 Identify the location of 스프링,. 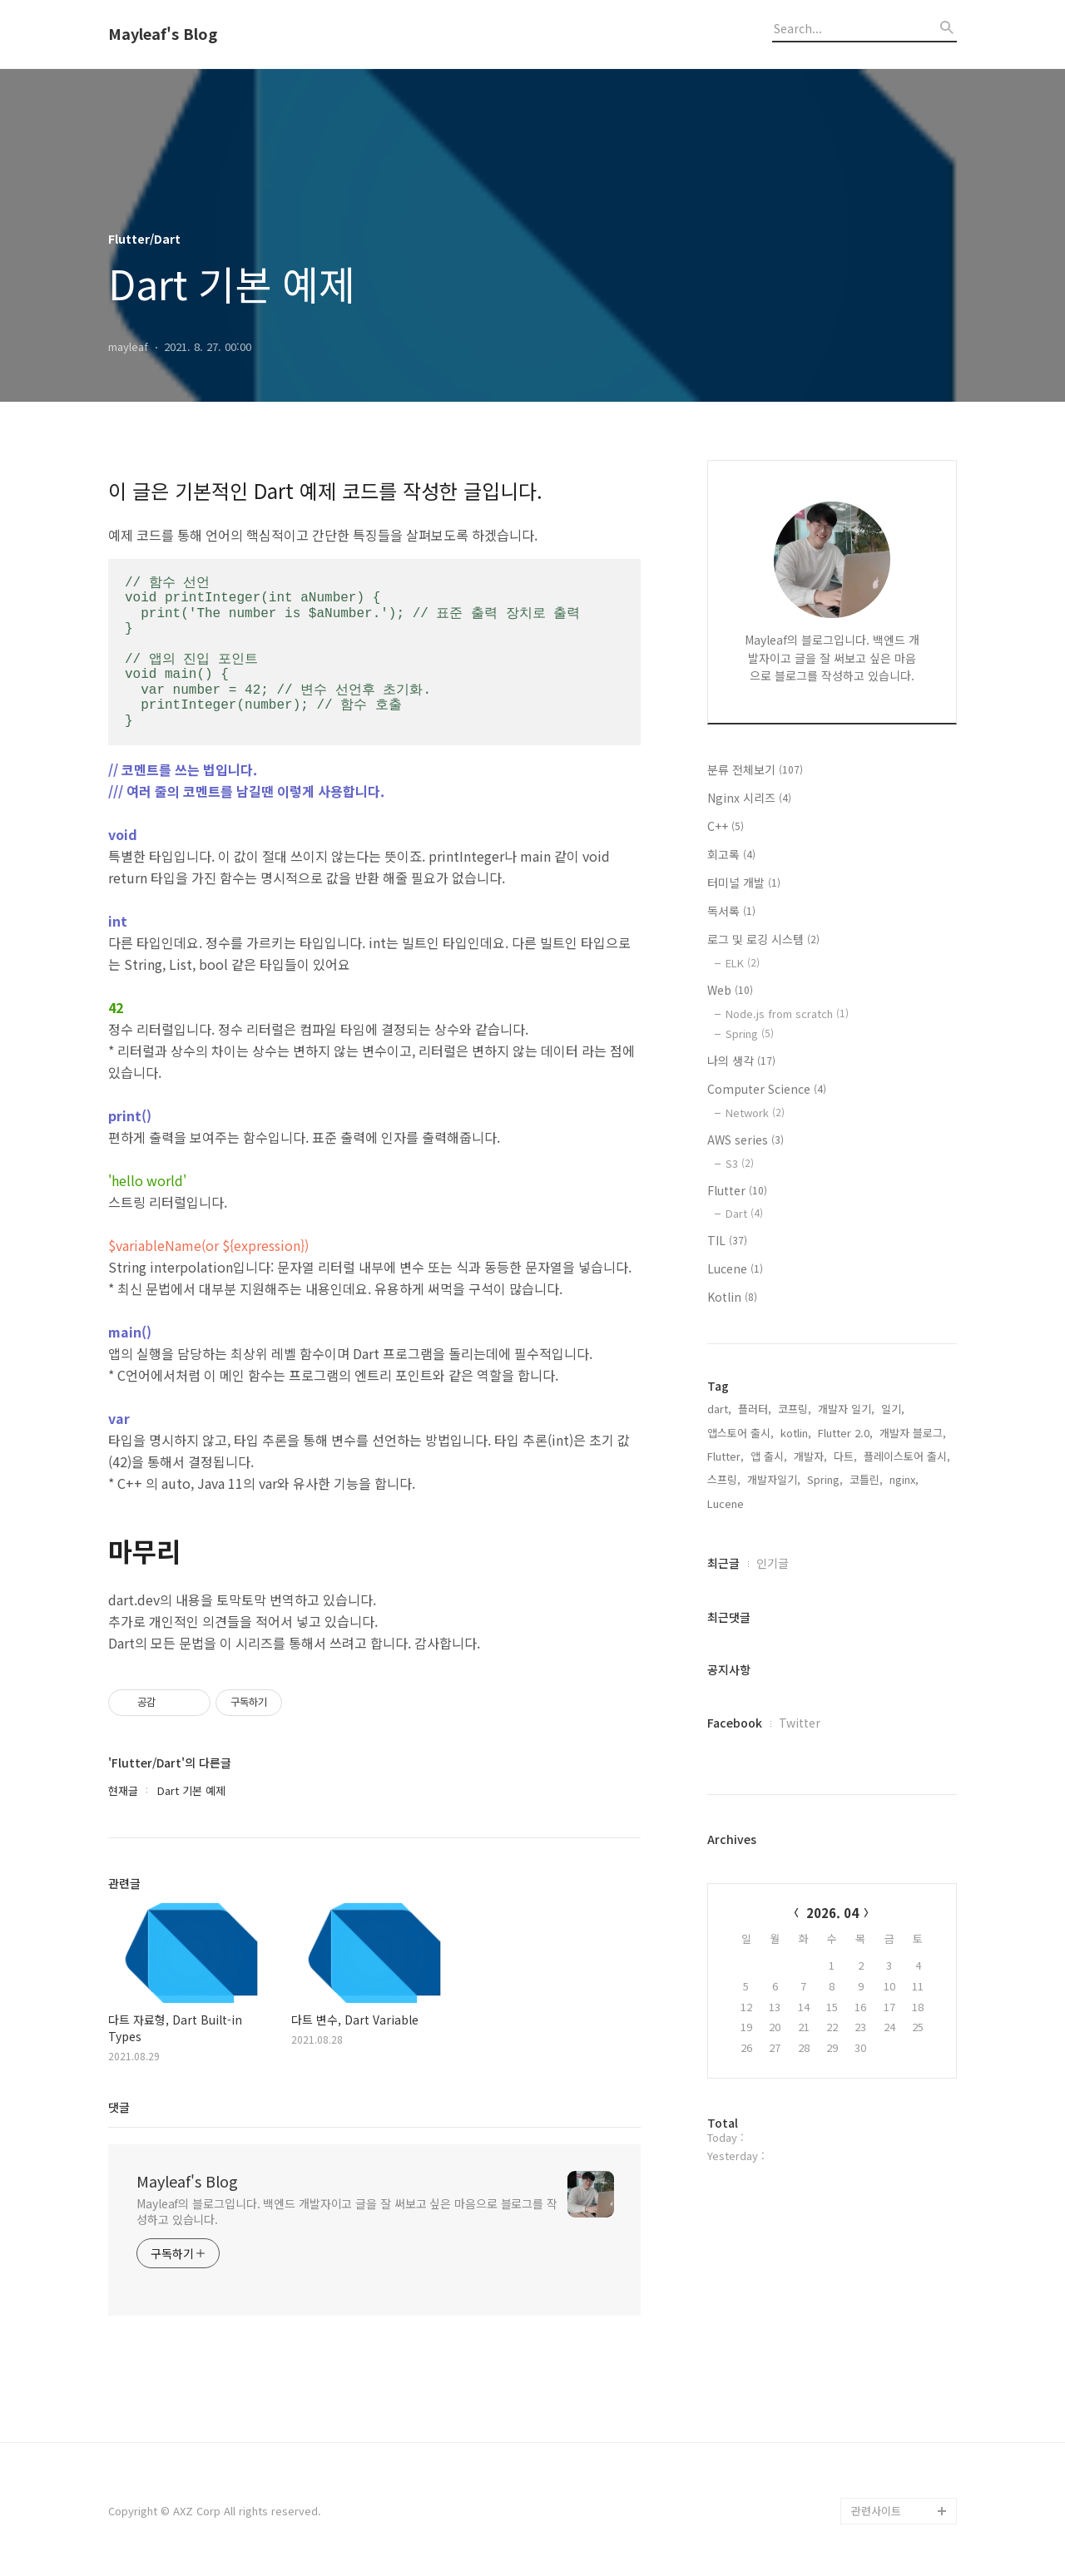
(724, 1479).